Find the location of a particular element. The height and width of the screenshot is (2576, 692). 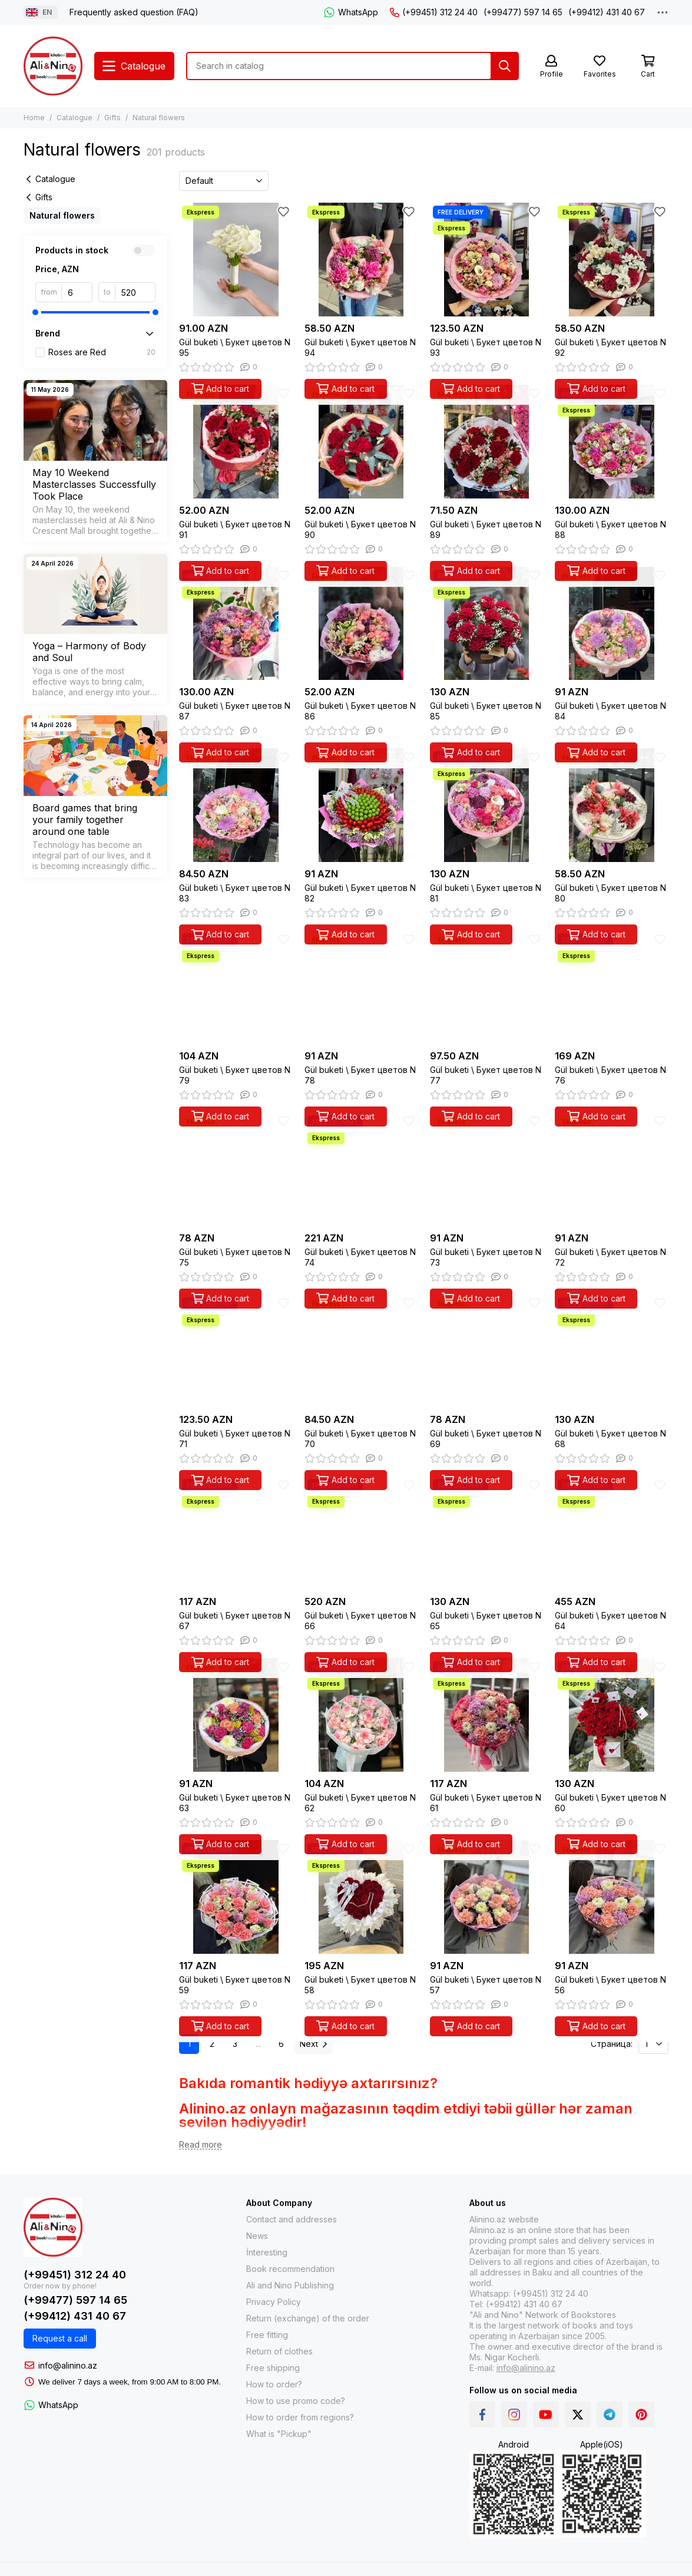

[Gül buketi \ Букет цветов N 91] is located at coordinates (236, 441).